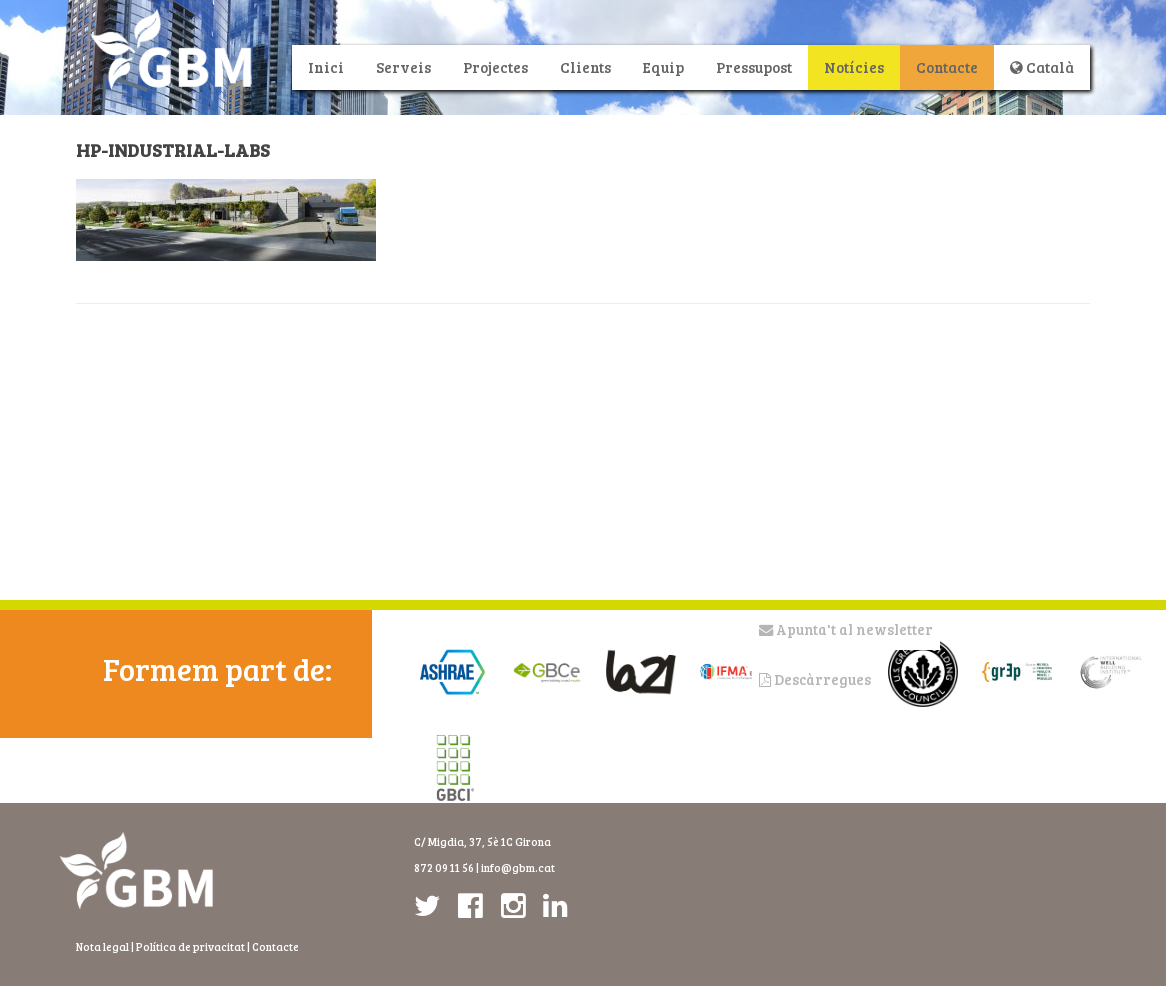 The width and height of the screenshot is (1166, 986). Describe the element at coordinates (585, 67) in the screenshot. I see `Clients` at that location.